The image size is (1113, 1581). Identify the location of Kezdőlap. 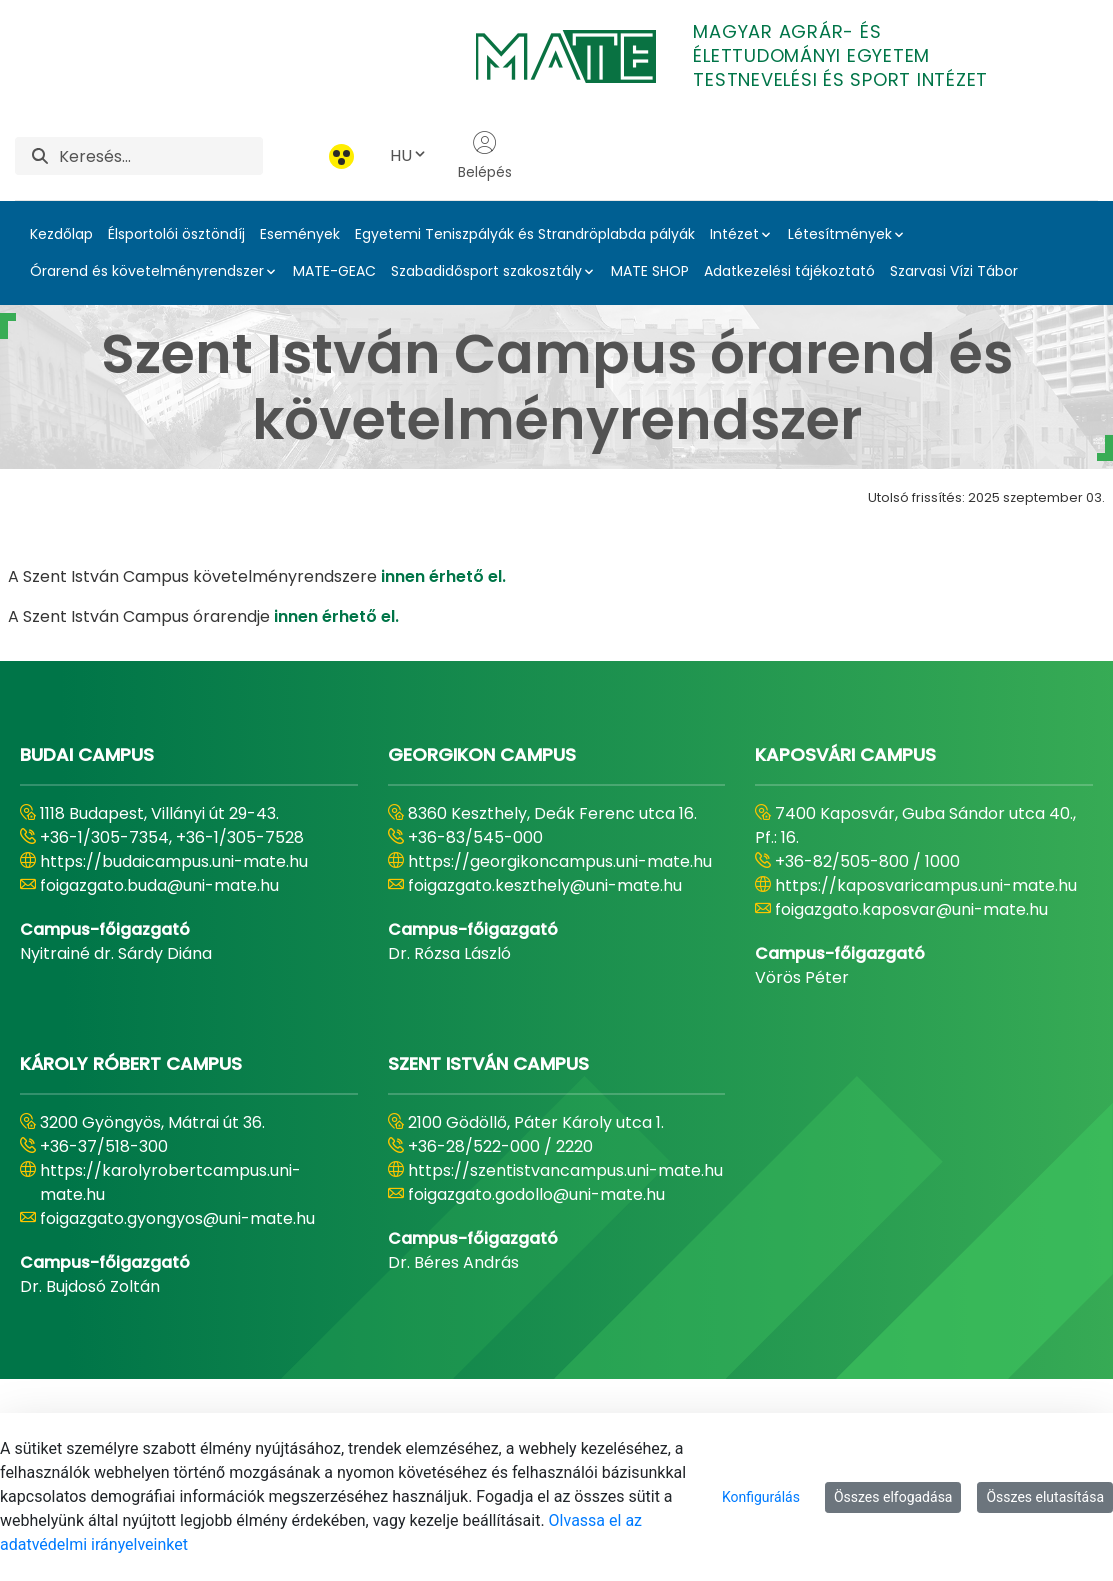
(61, 234).